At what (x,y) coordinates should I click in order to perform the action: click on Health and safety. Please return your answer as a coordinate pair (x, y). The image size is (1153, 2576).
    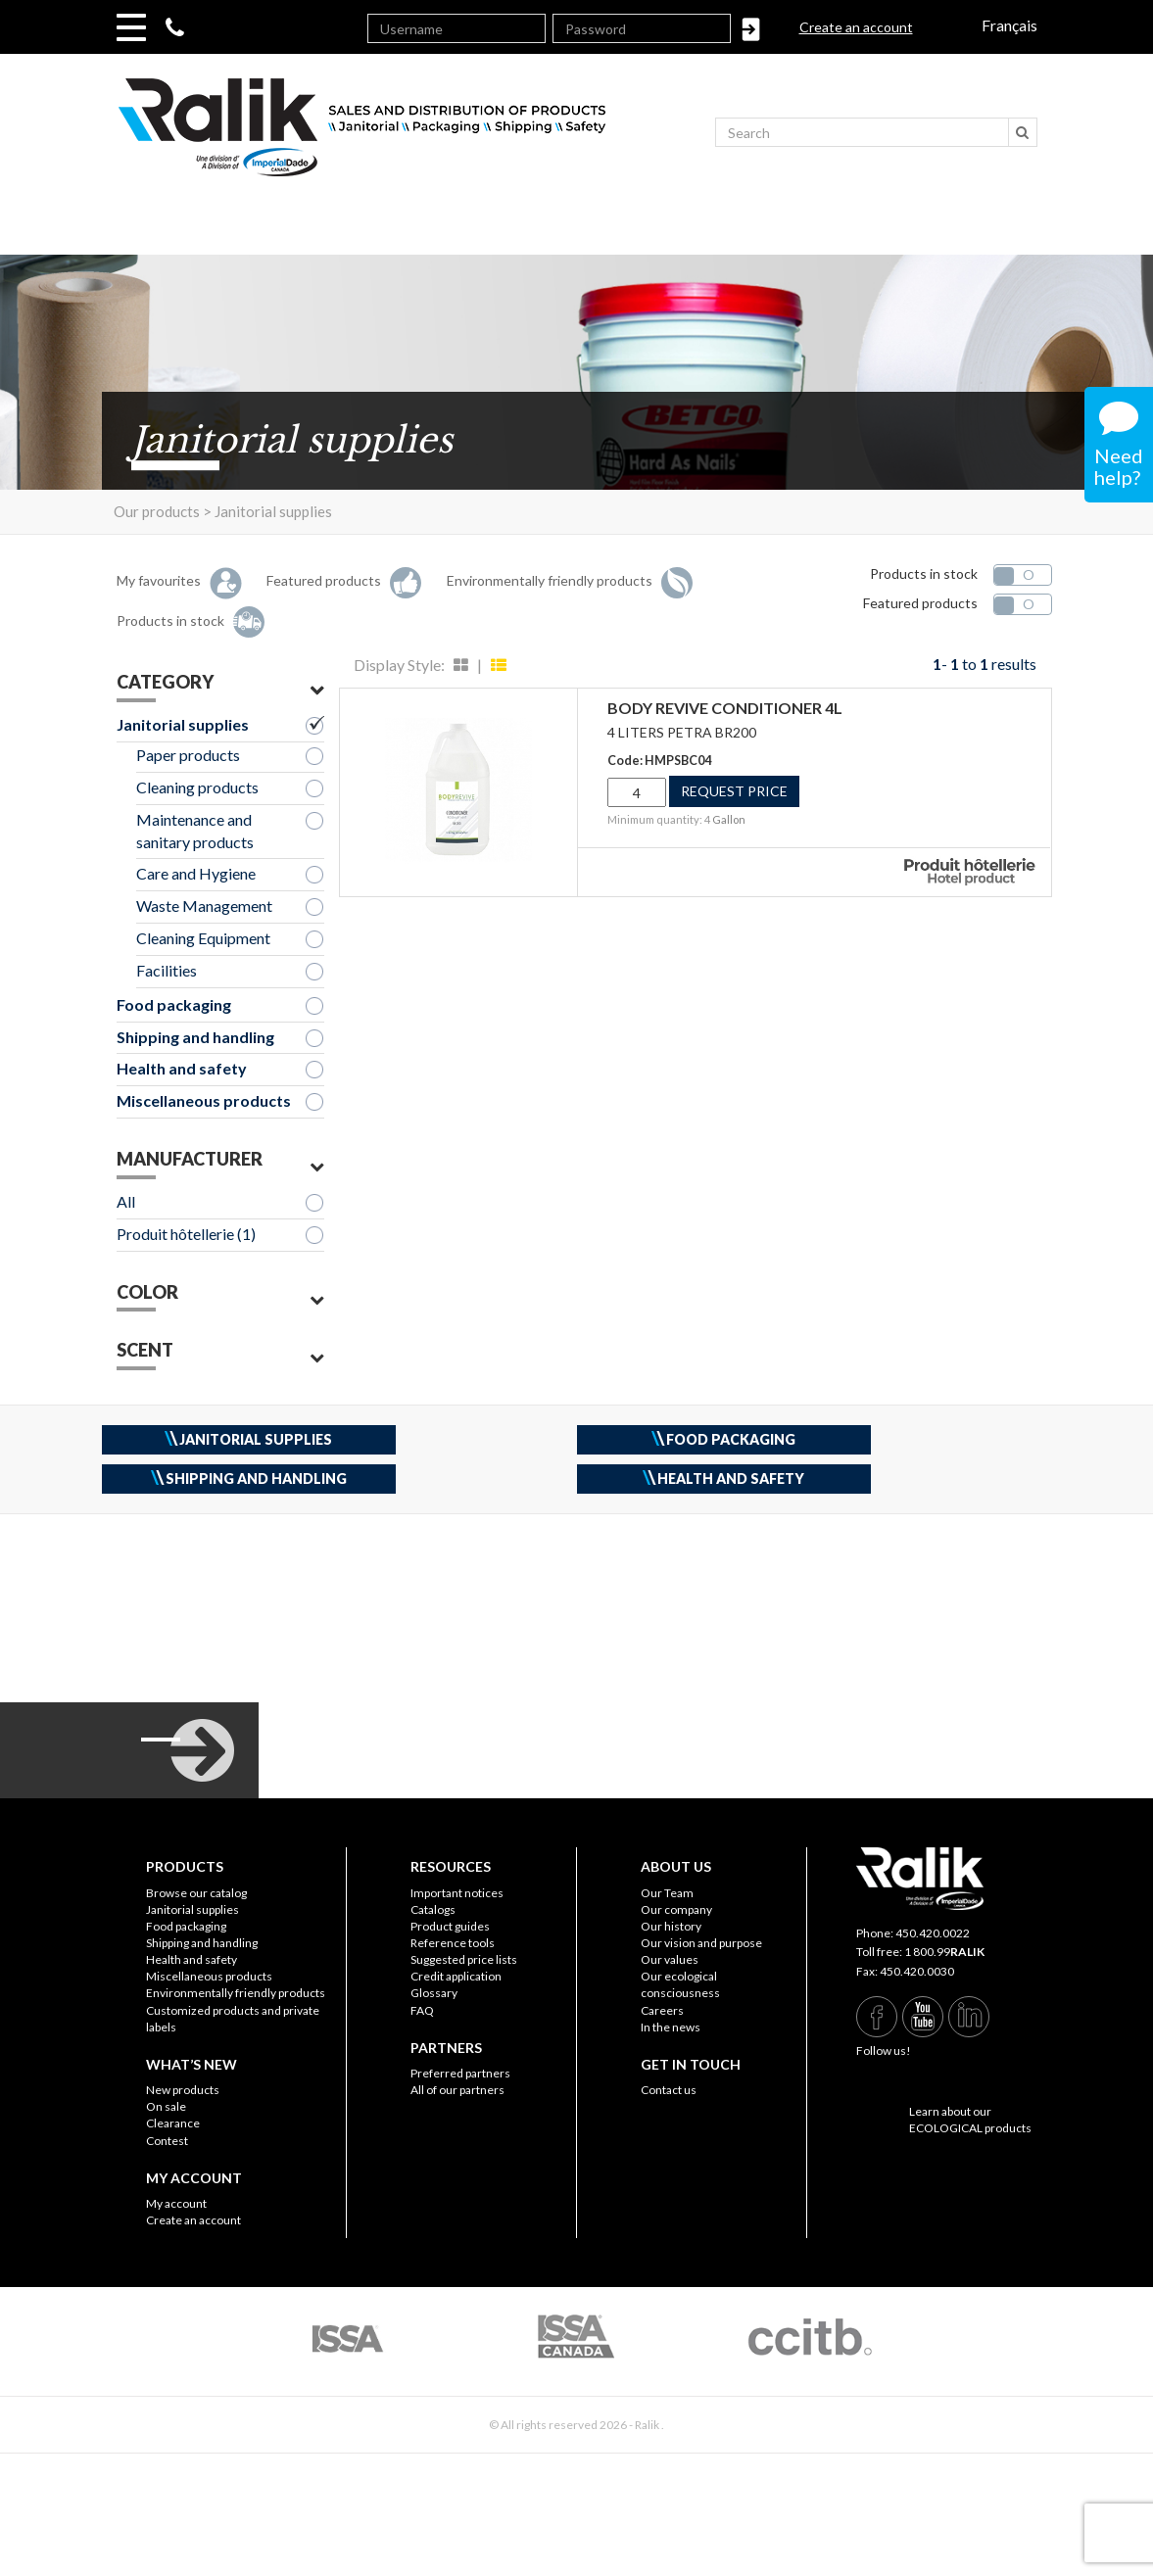
    Looking at the image, I should click on (182, 1068).